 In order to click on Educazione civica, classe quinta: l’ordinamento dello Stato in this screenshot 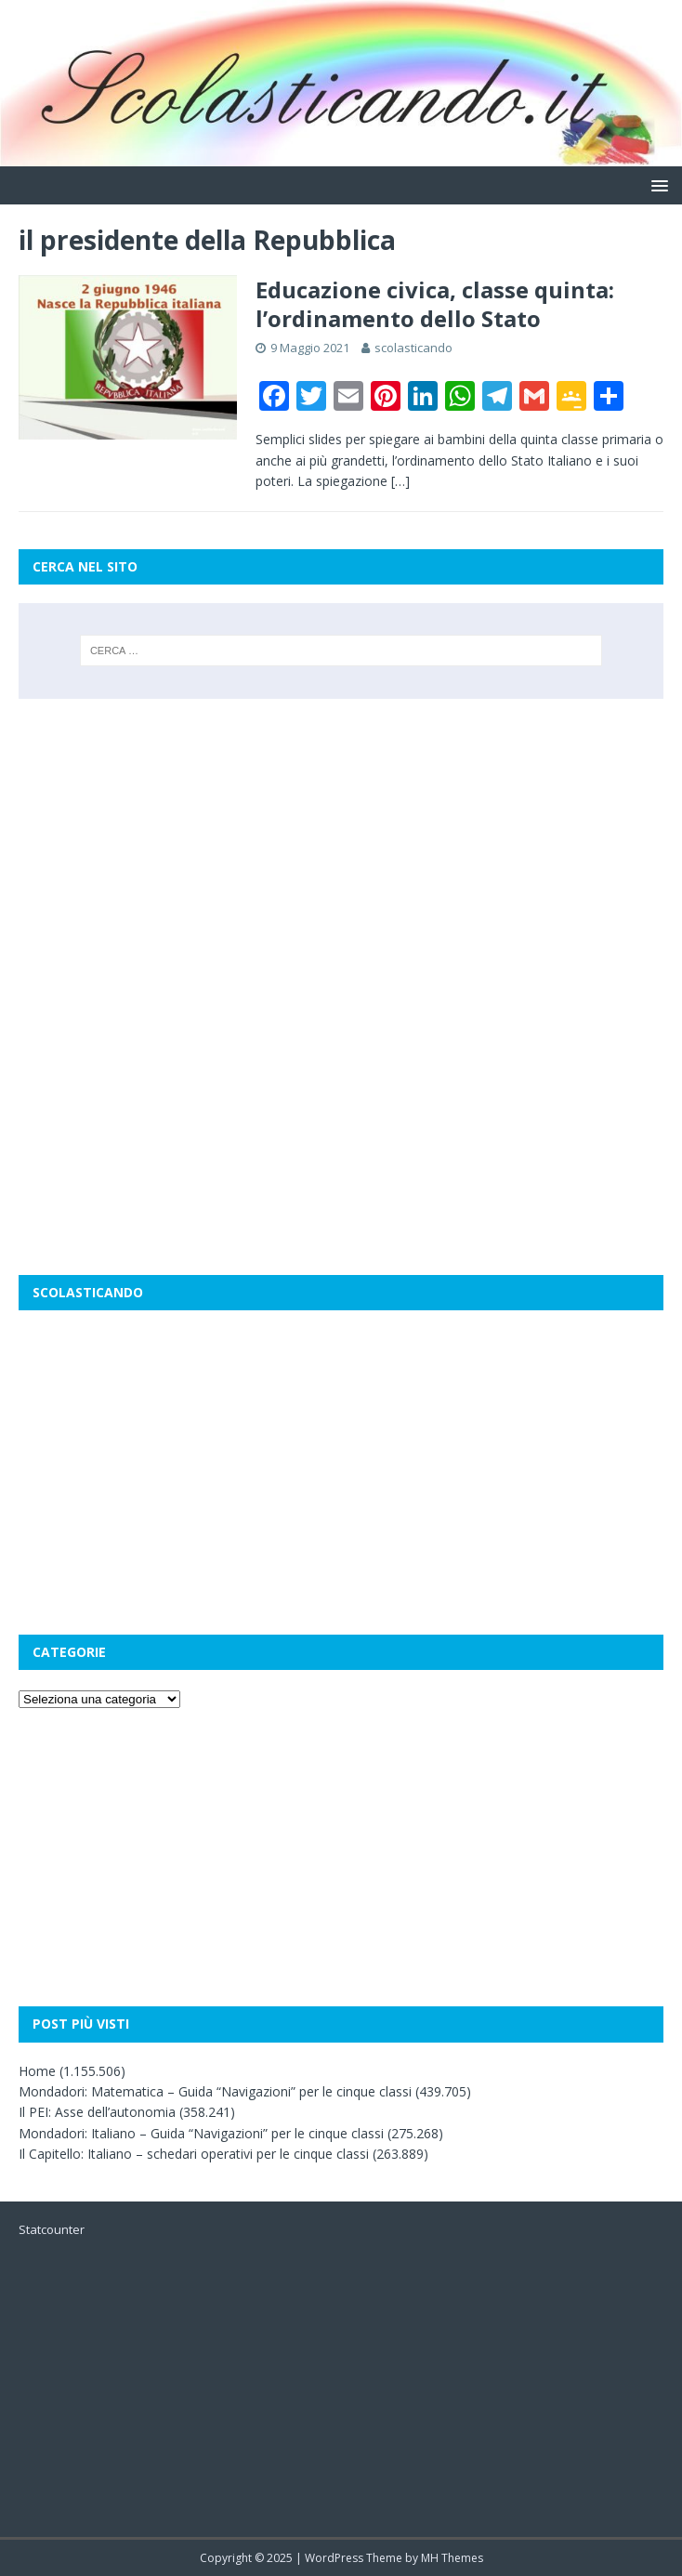, I will do `click(435, 304)`.